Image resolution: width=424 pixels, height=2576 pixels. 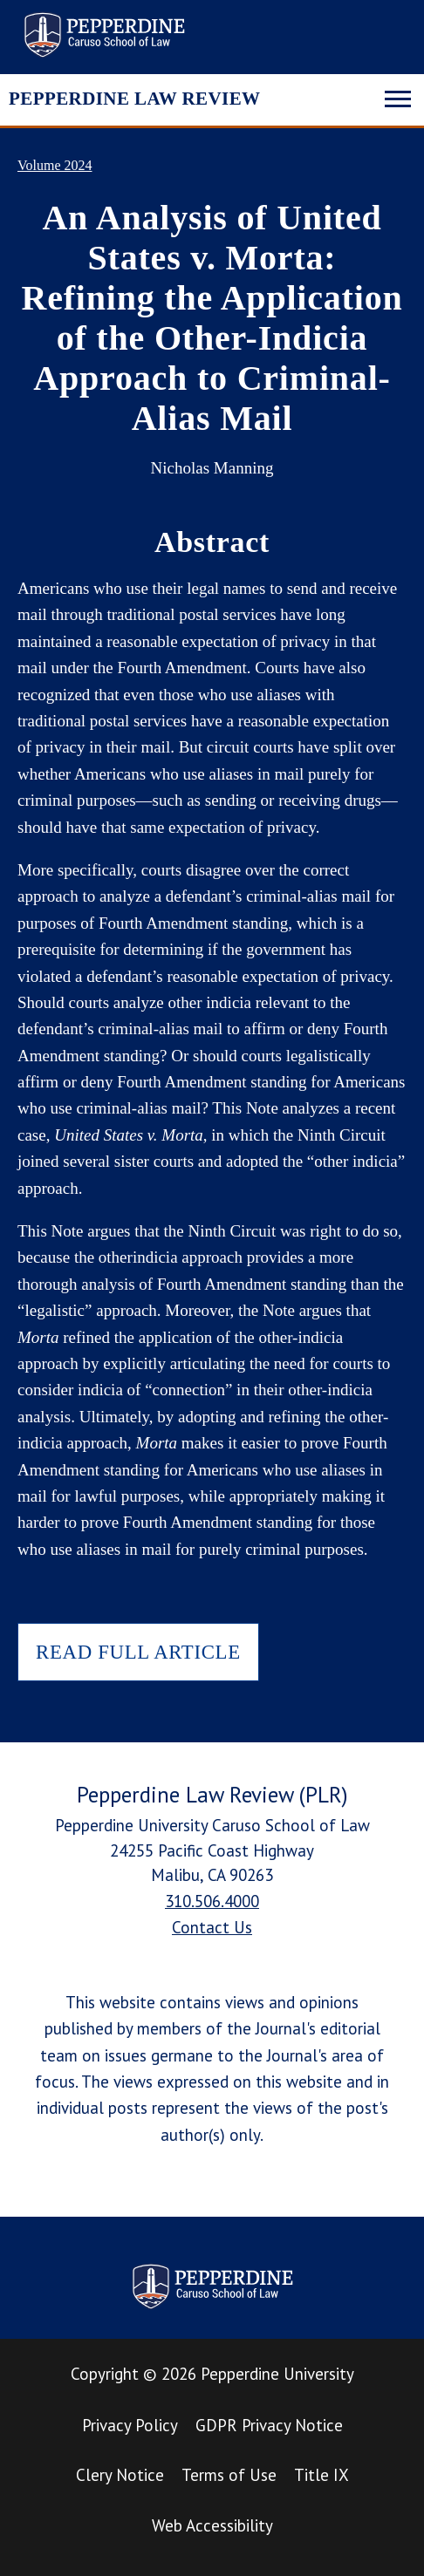 I want to click on Pepperdine University, so click(x=277, y=2373).